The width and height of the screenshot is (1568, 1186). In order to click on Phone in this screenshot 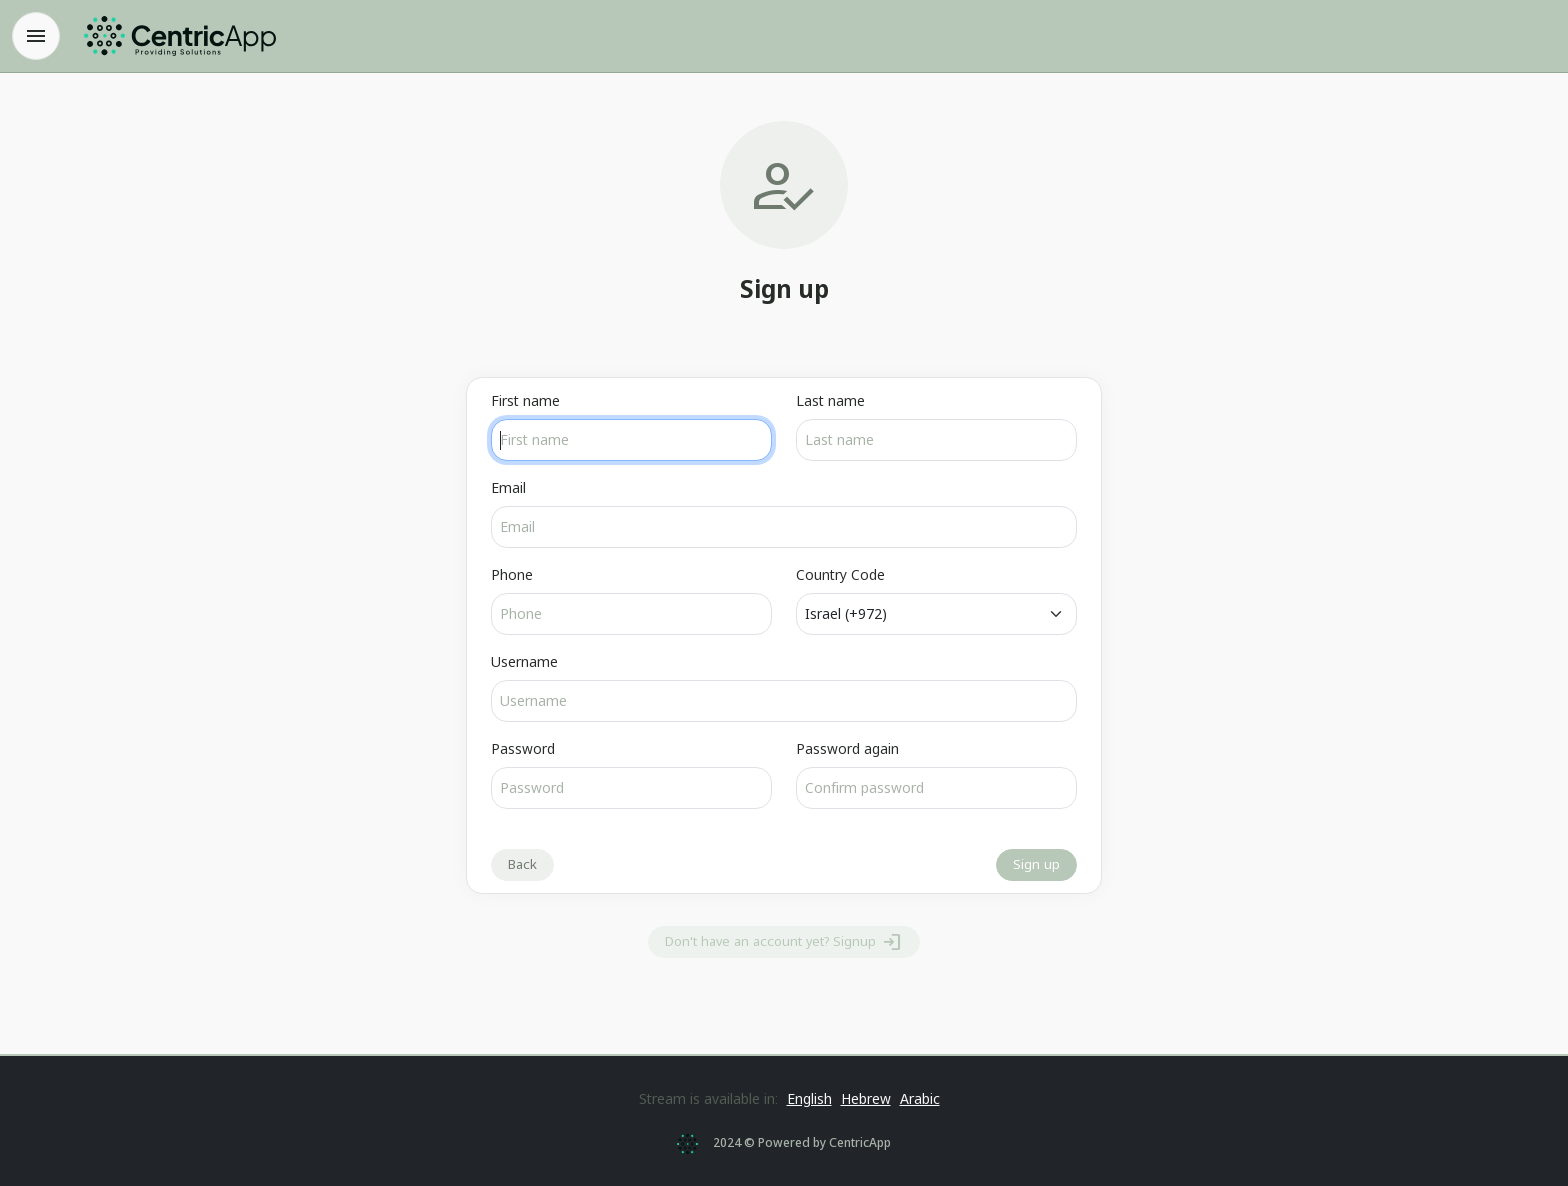, I will do `click(512, 574)`.